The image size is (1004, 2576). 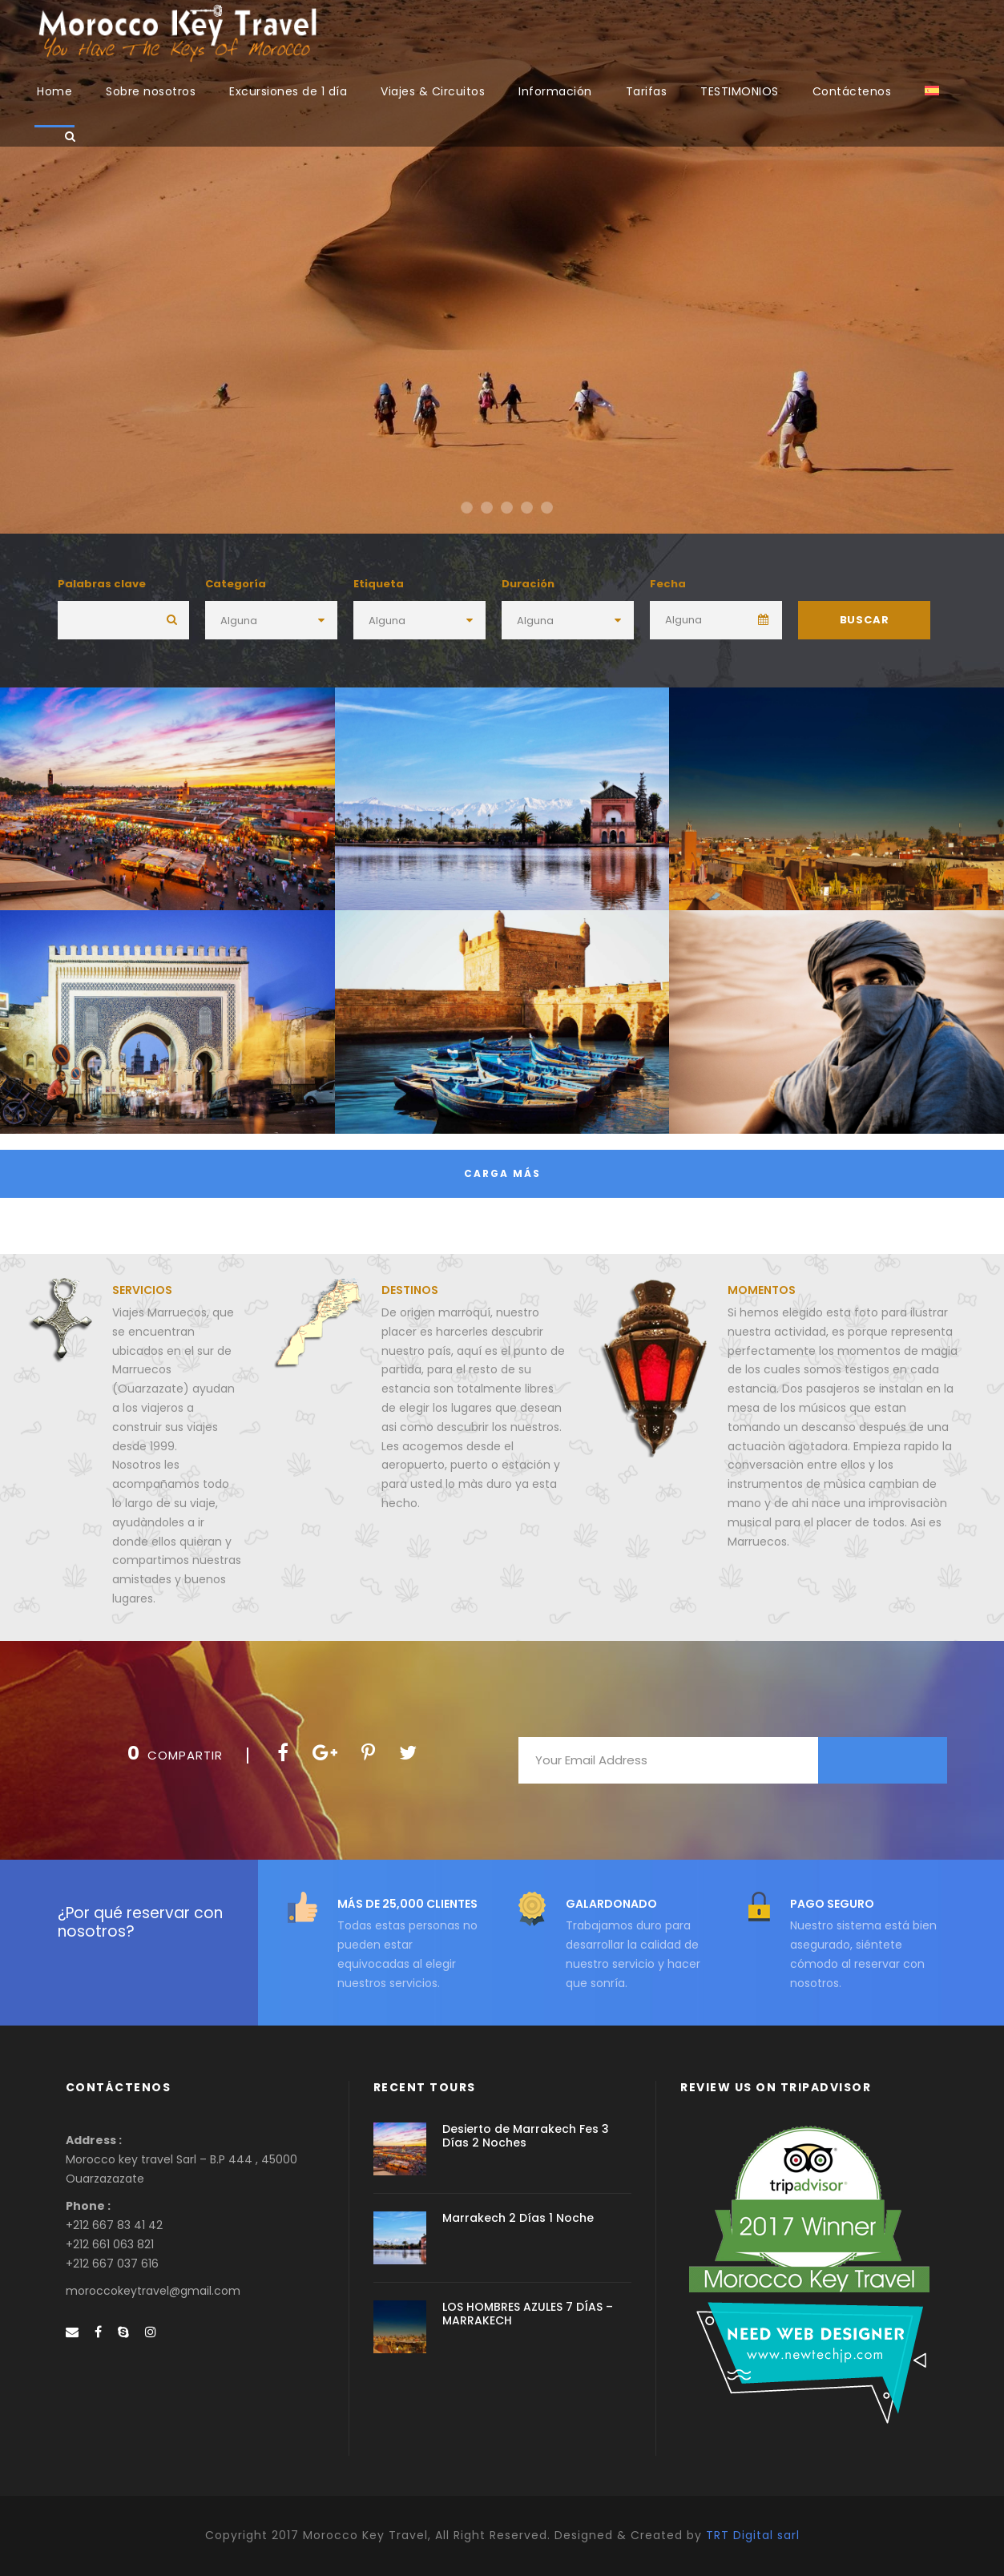 I want to click on Sobre nosotros, so click(x=151, y=91).